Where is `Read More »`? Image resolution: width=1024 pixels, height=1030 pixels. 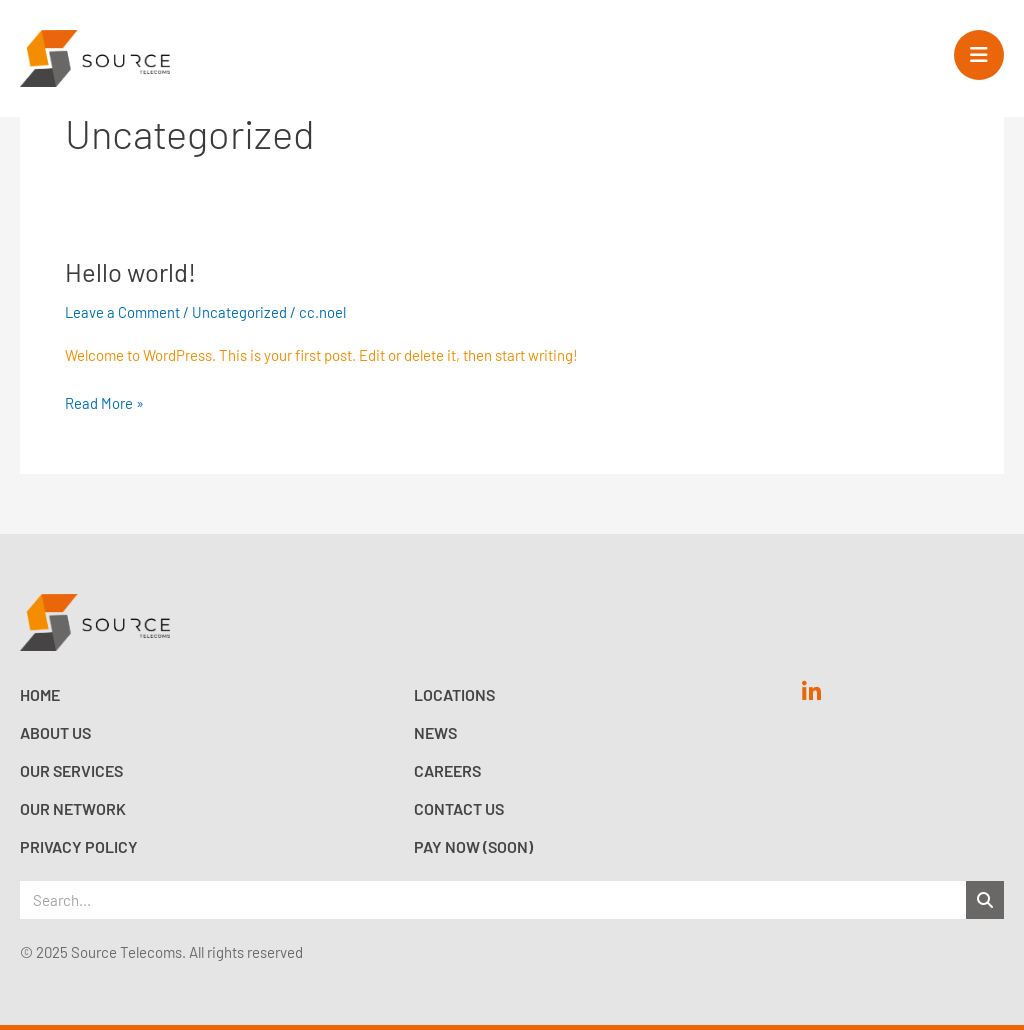
Read More » is located at coordinates (104, 401).